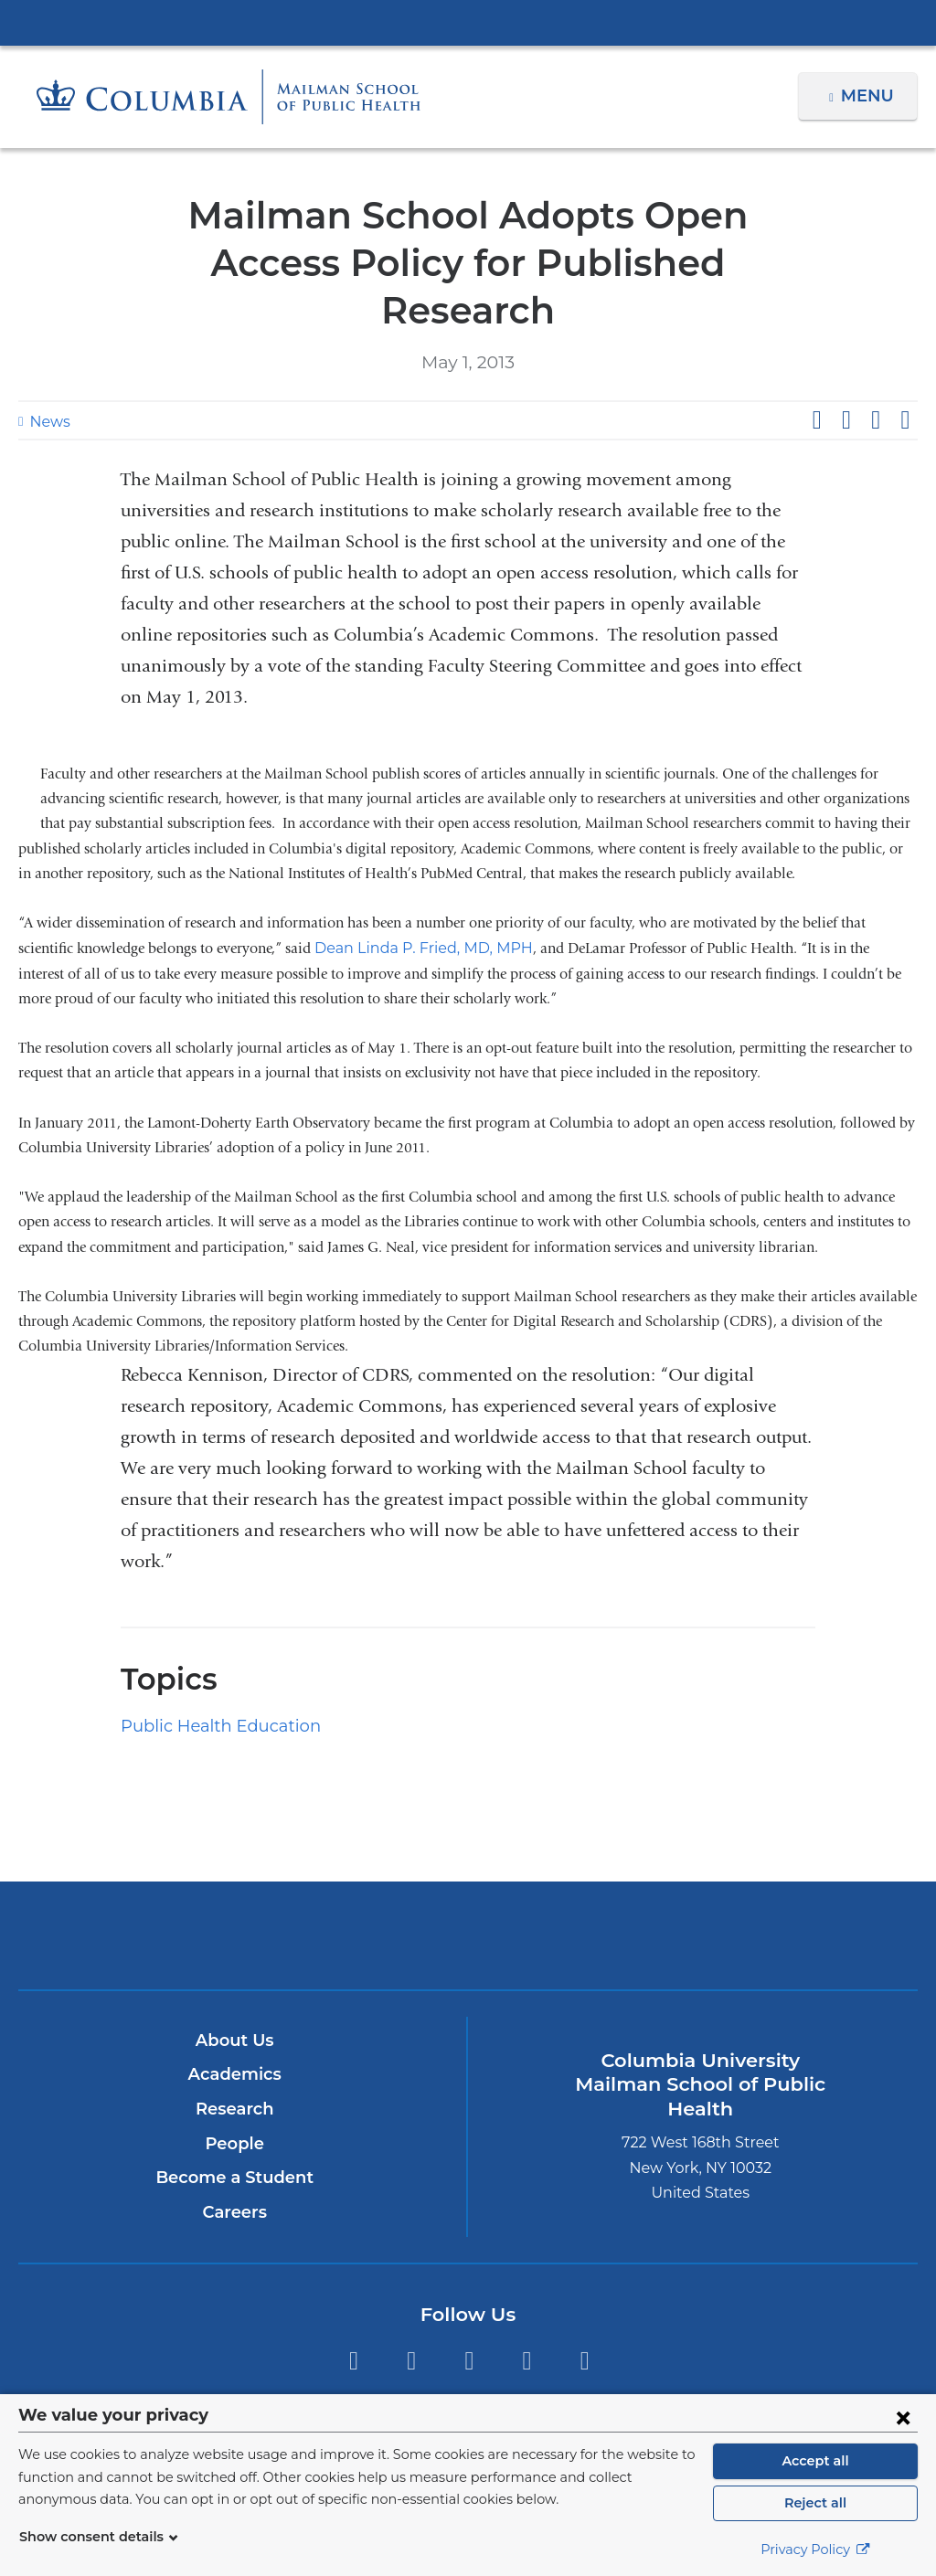 This screenshot has height=2576, width=936. Describe the element at coordinates (845, 373) in the screenshot. I see `Share on X (formerly Twitter)` at that location.